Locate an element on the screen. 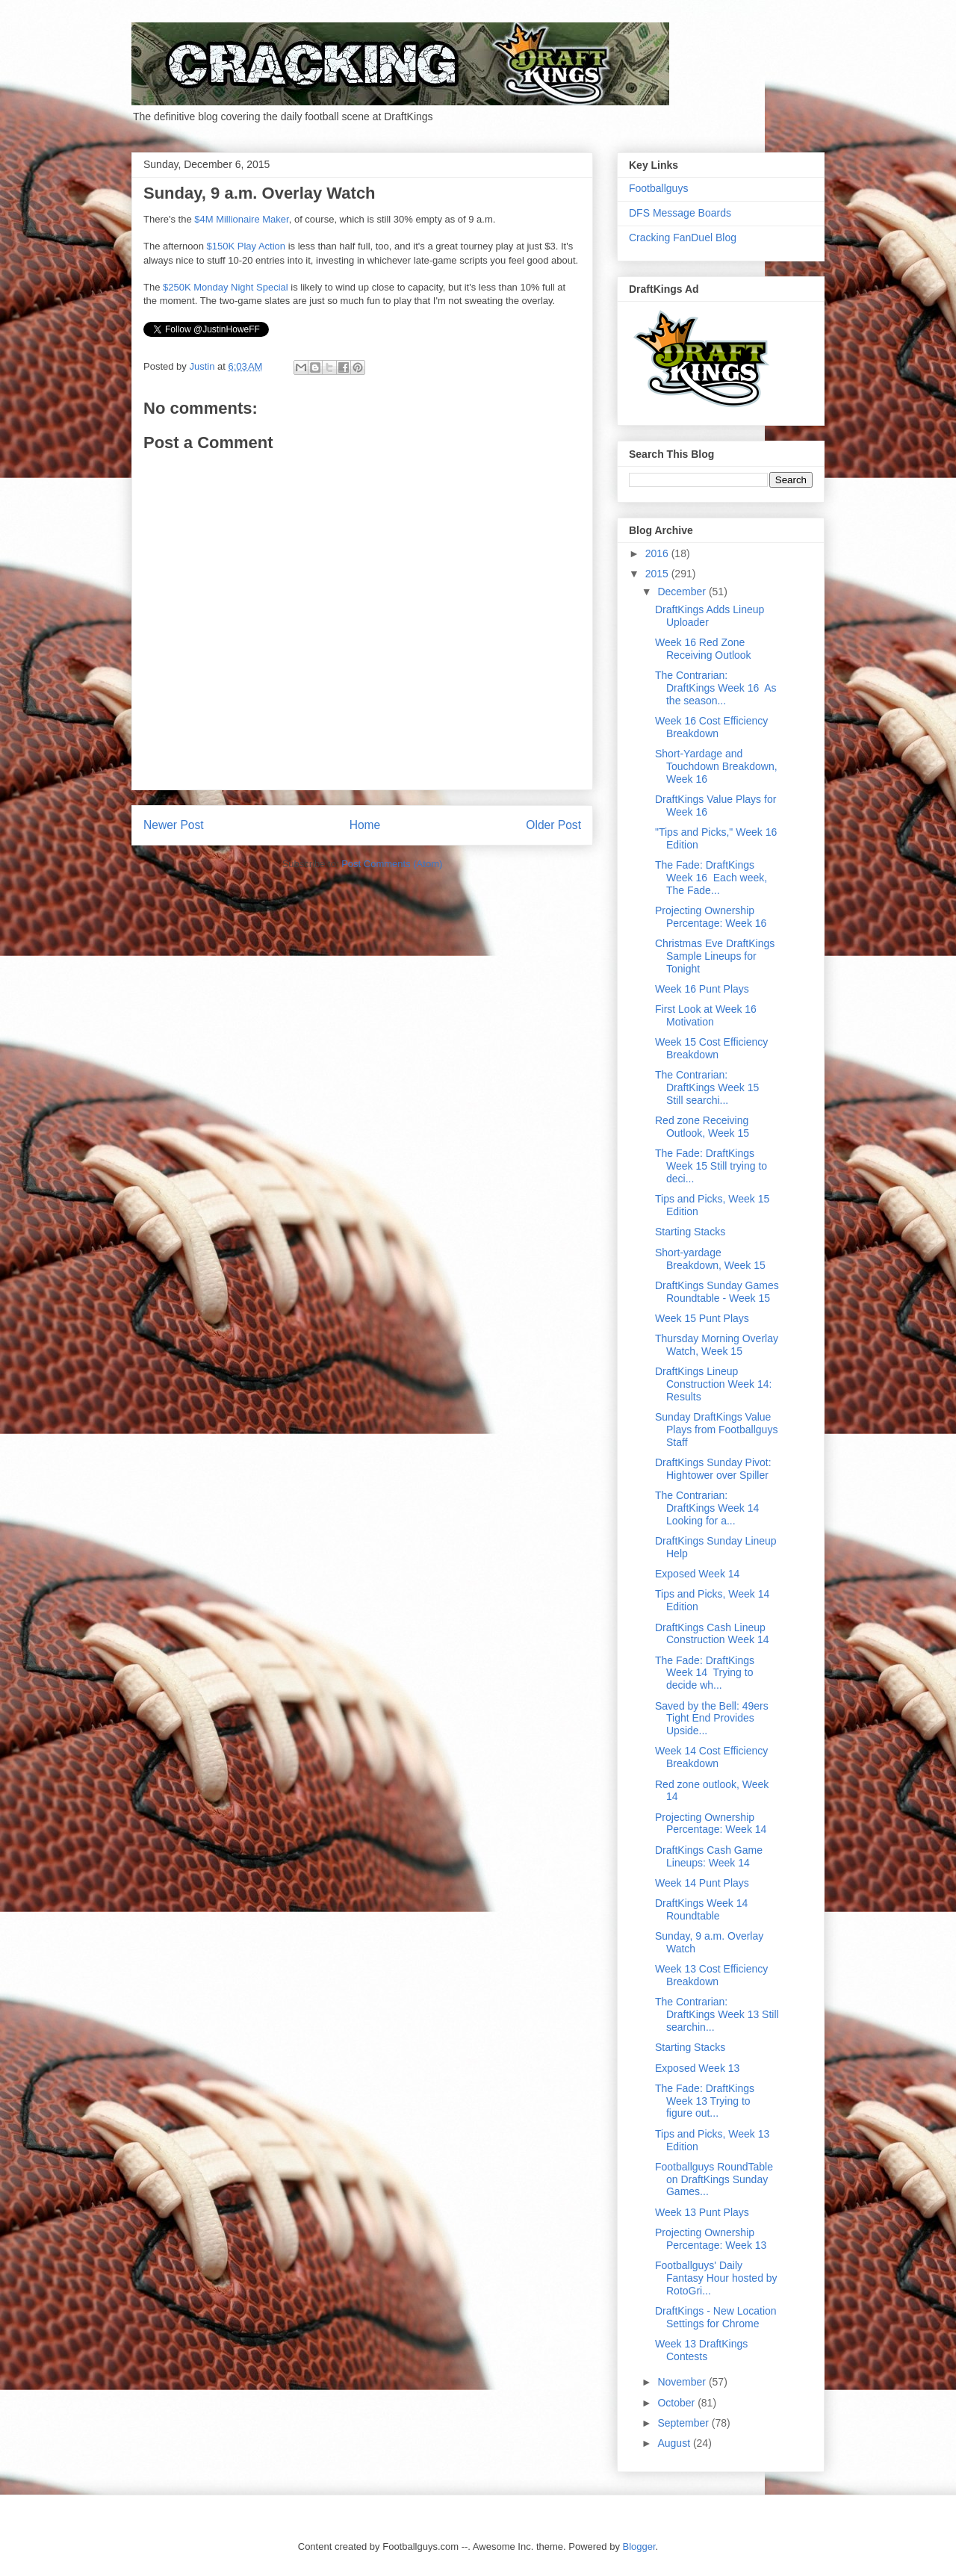 The image size is (956, 2576). November is located at coordinates (682, 2382).